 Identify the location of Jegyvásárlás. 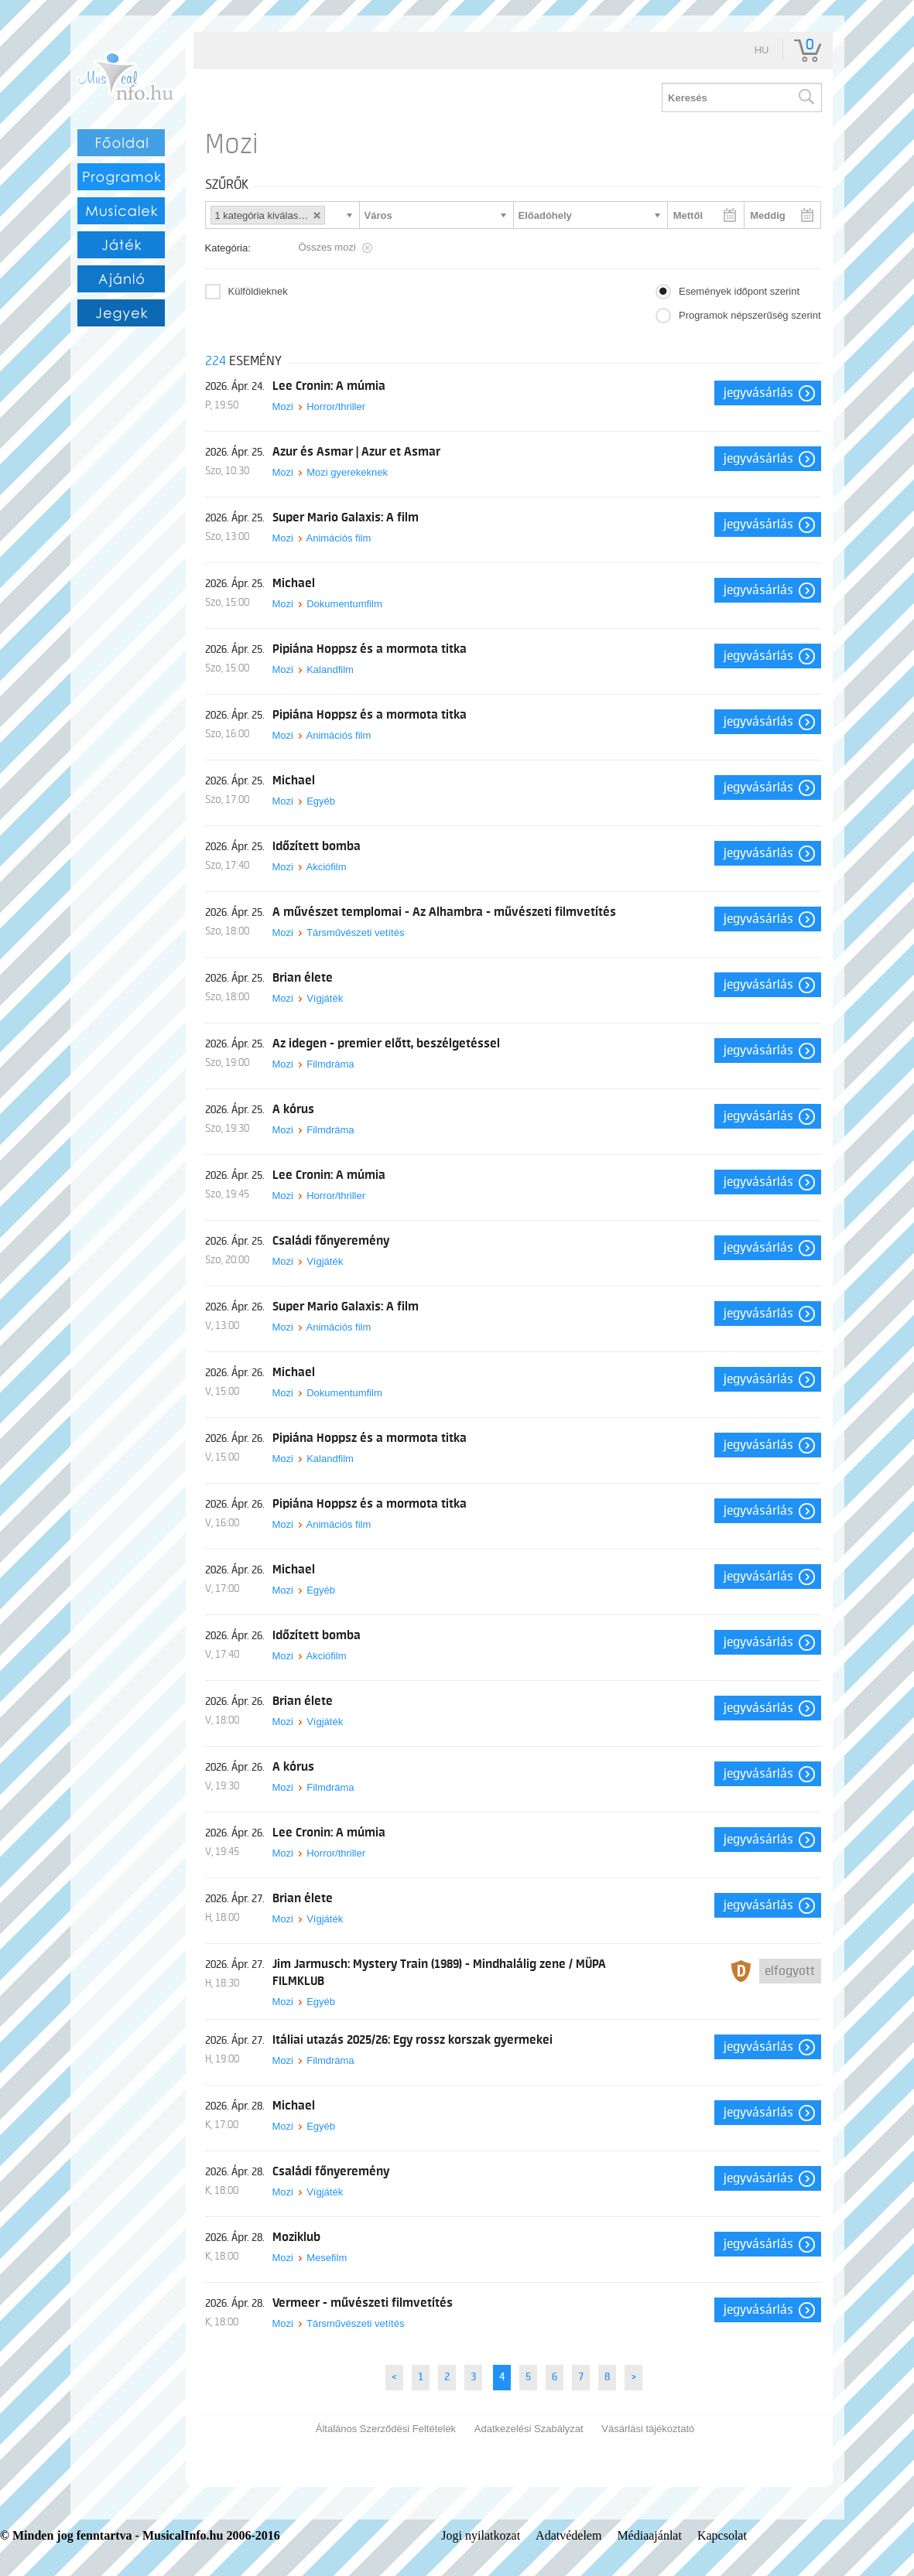
(758, 393).